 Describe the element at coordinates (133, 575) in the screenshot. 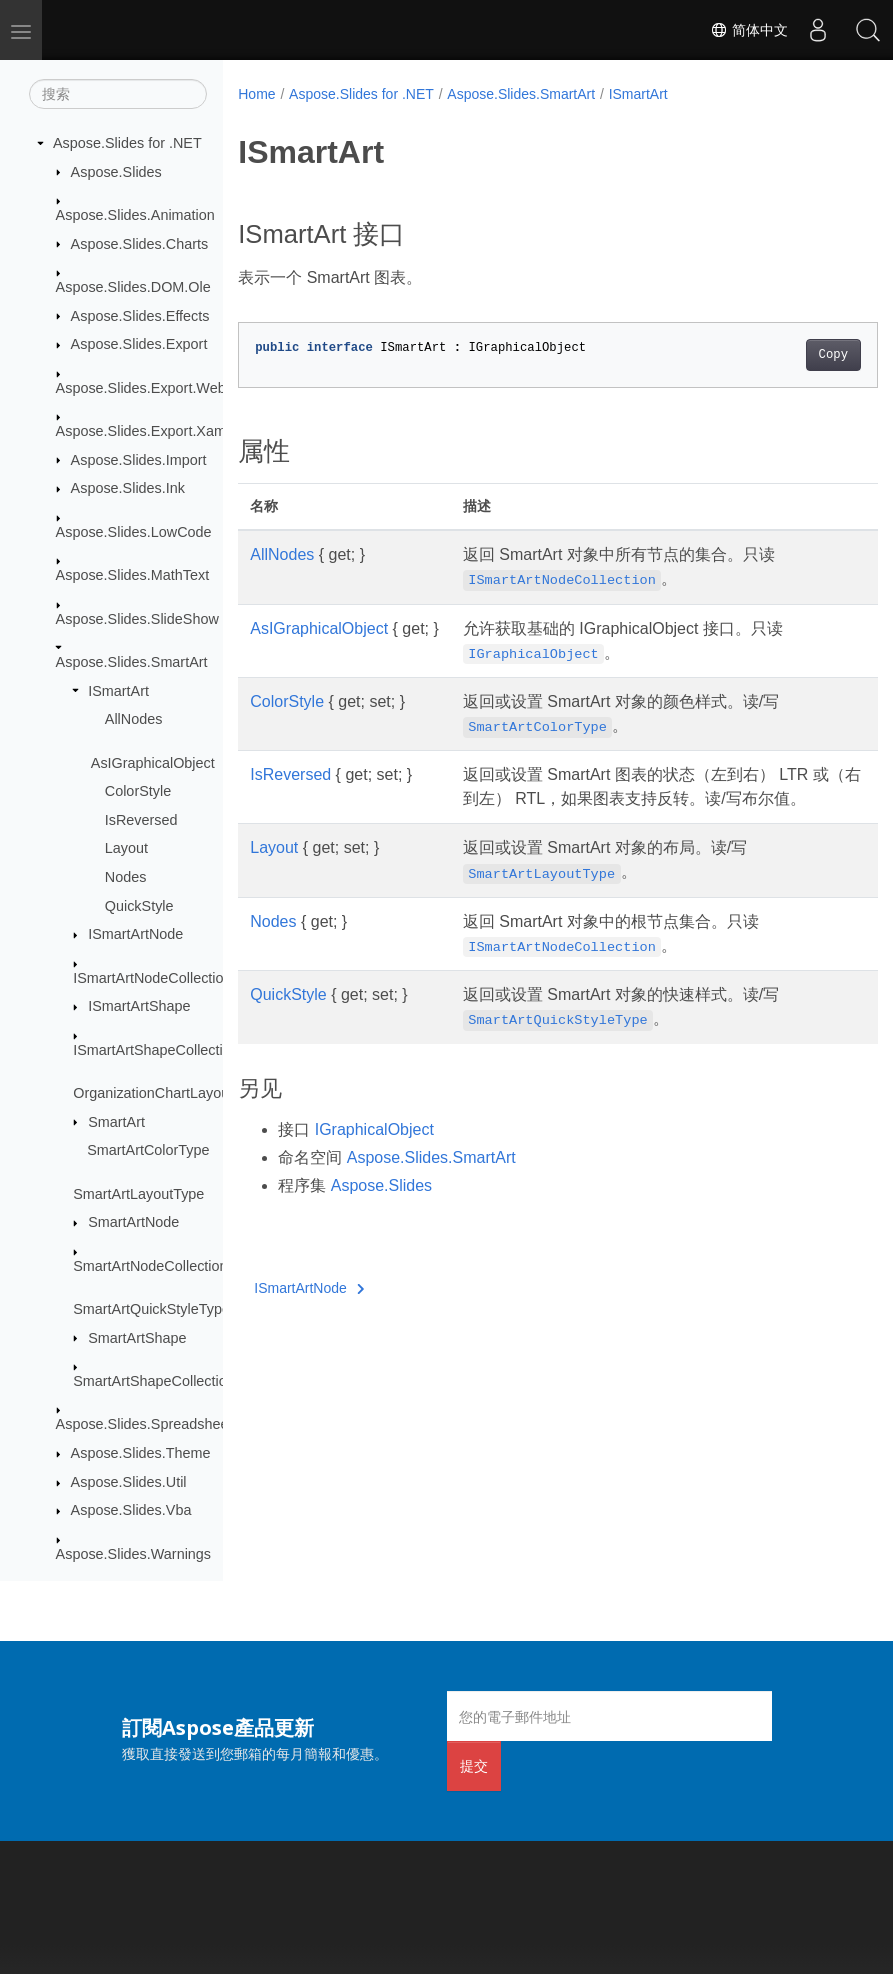

I see `Aspose.Slides.MathText` at that location.